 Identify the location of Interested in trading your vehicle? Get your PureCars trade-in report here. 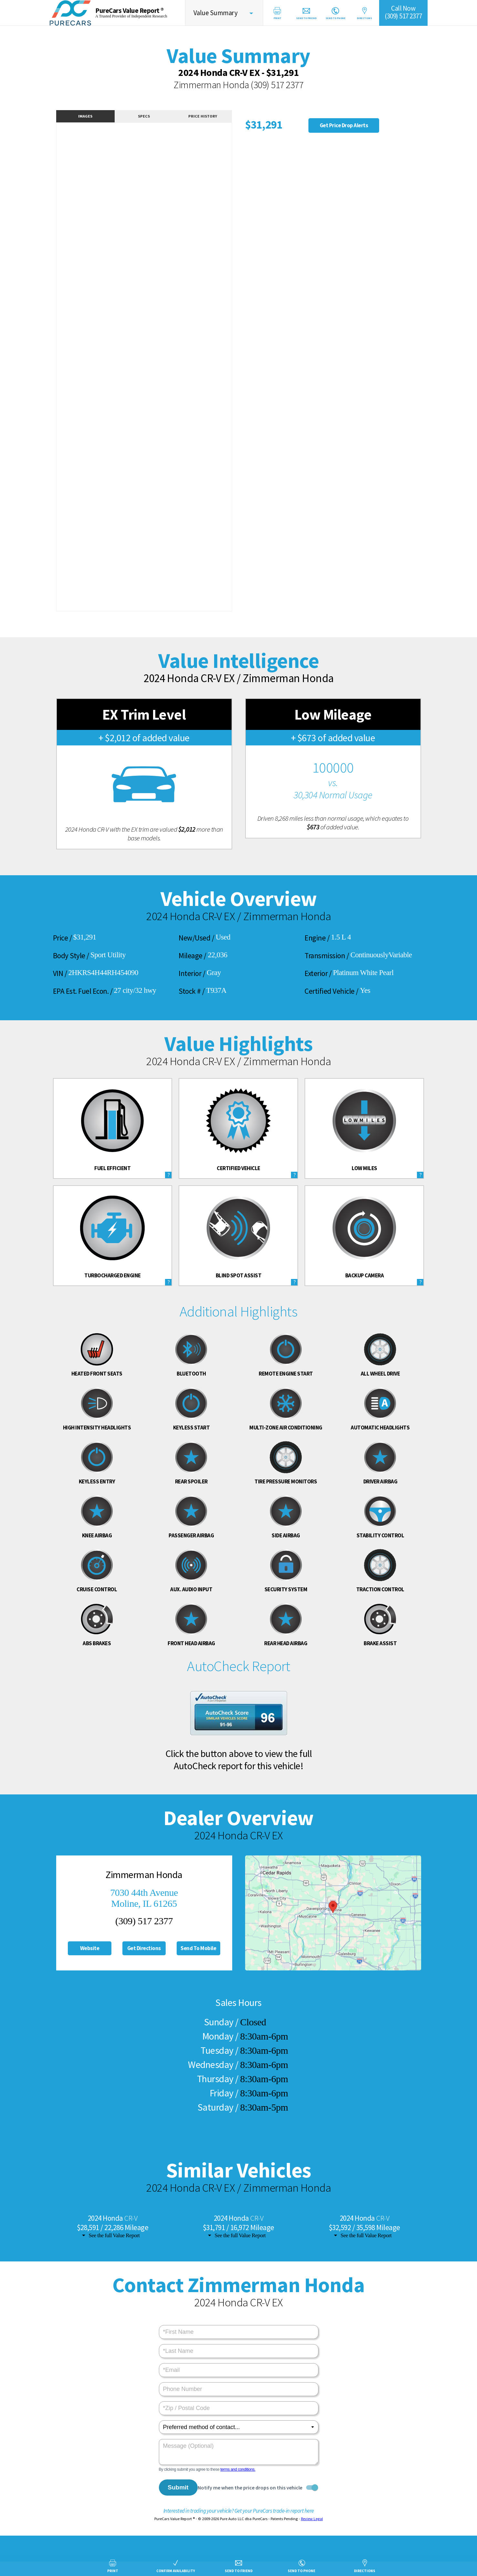
(238, 2510).